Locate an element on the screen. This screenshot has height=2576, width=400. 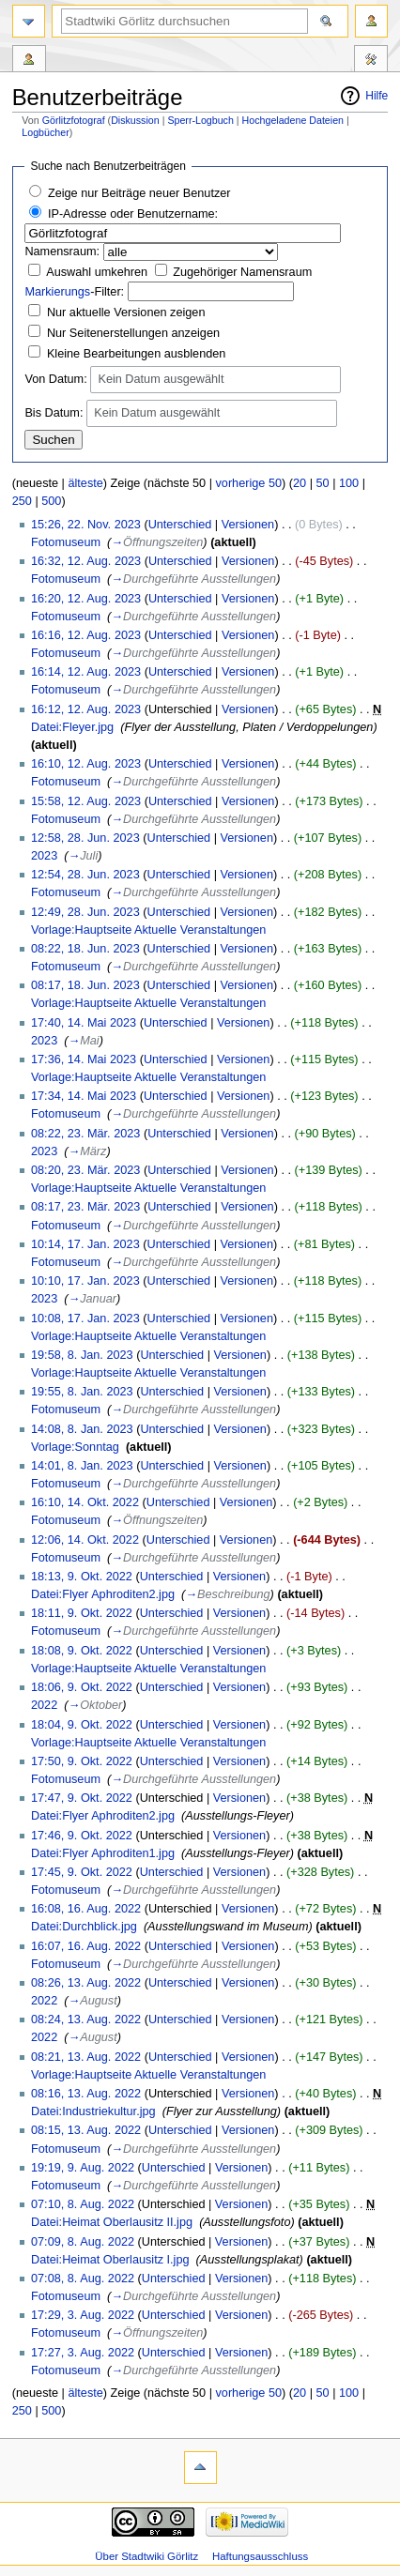
Kleine Bearbeitungen ausblenden is located at coordinates (136, 353).